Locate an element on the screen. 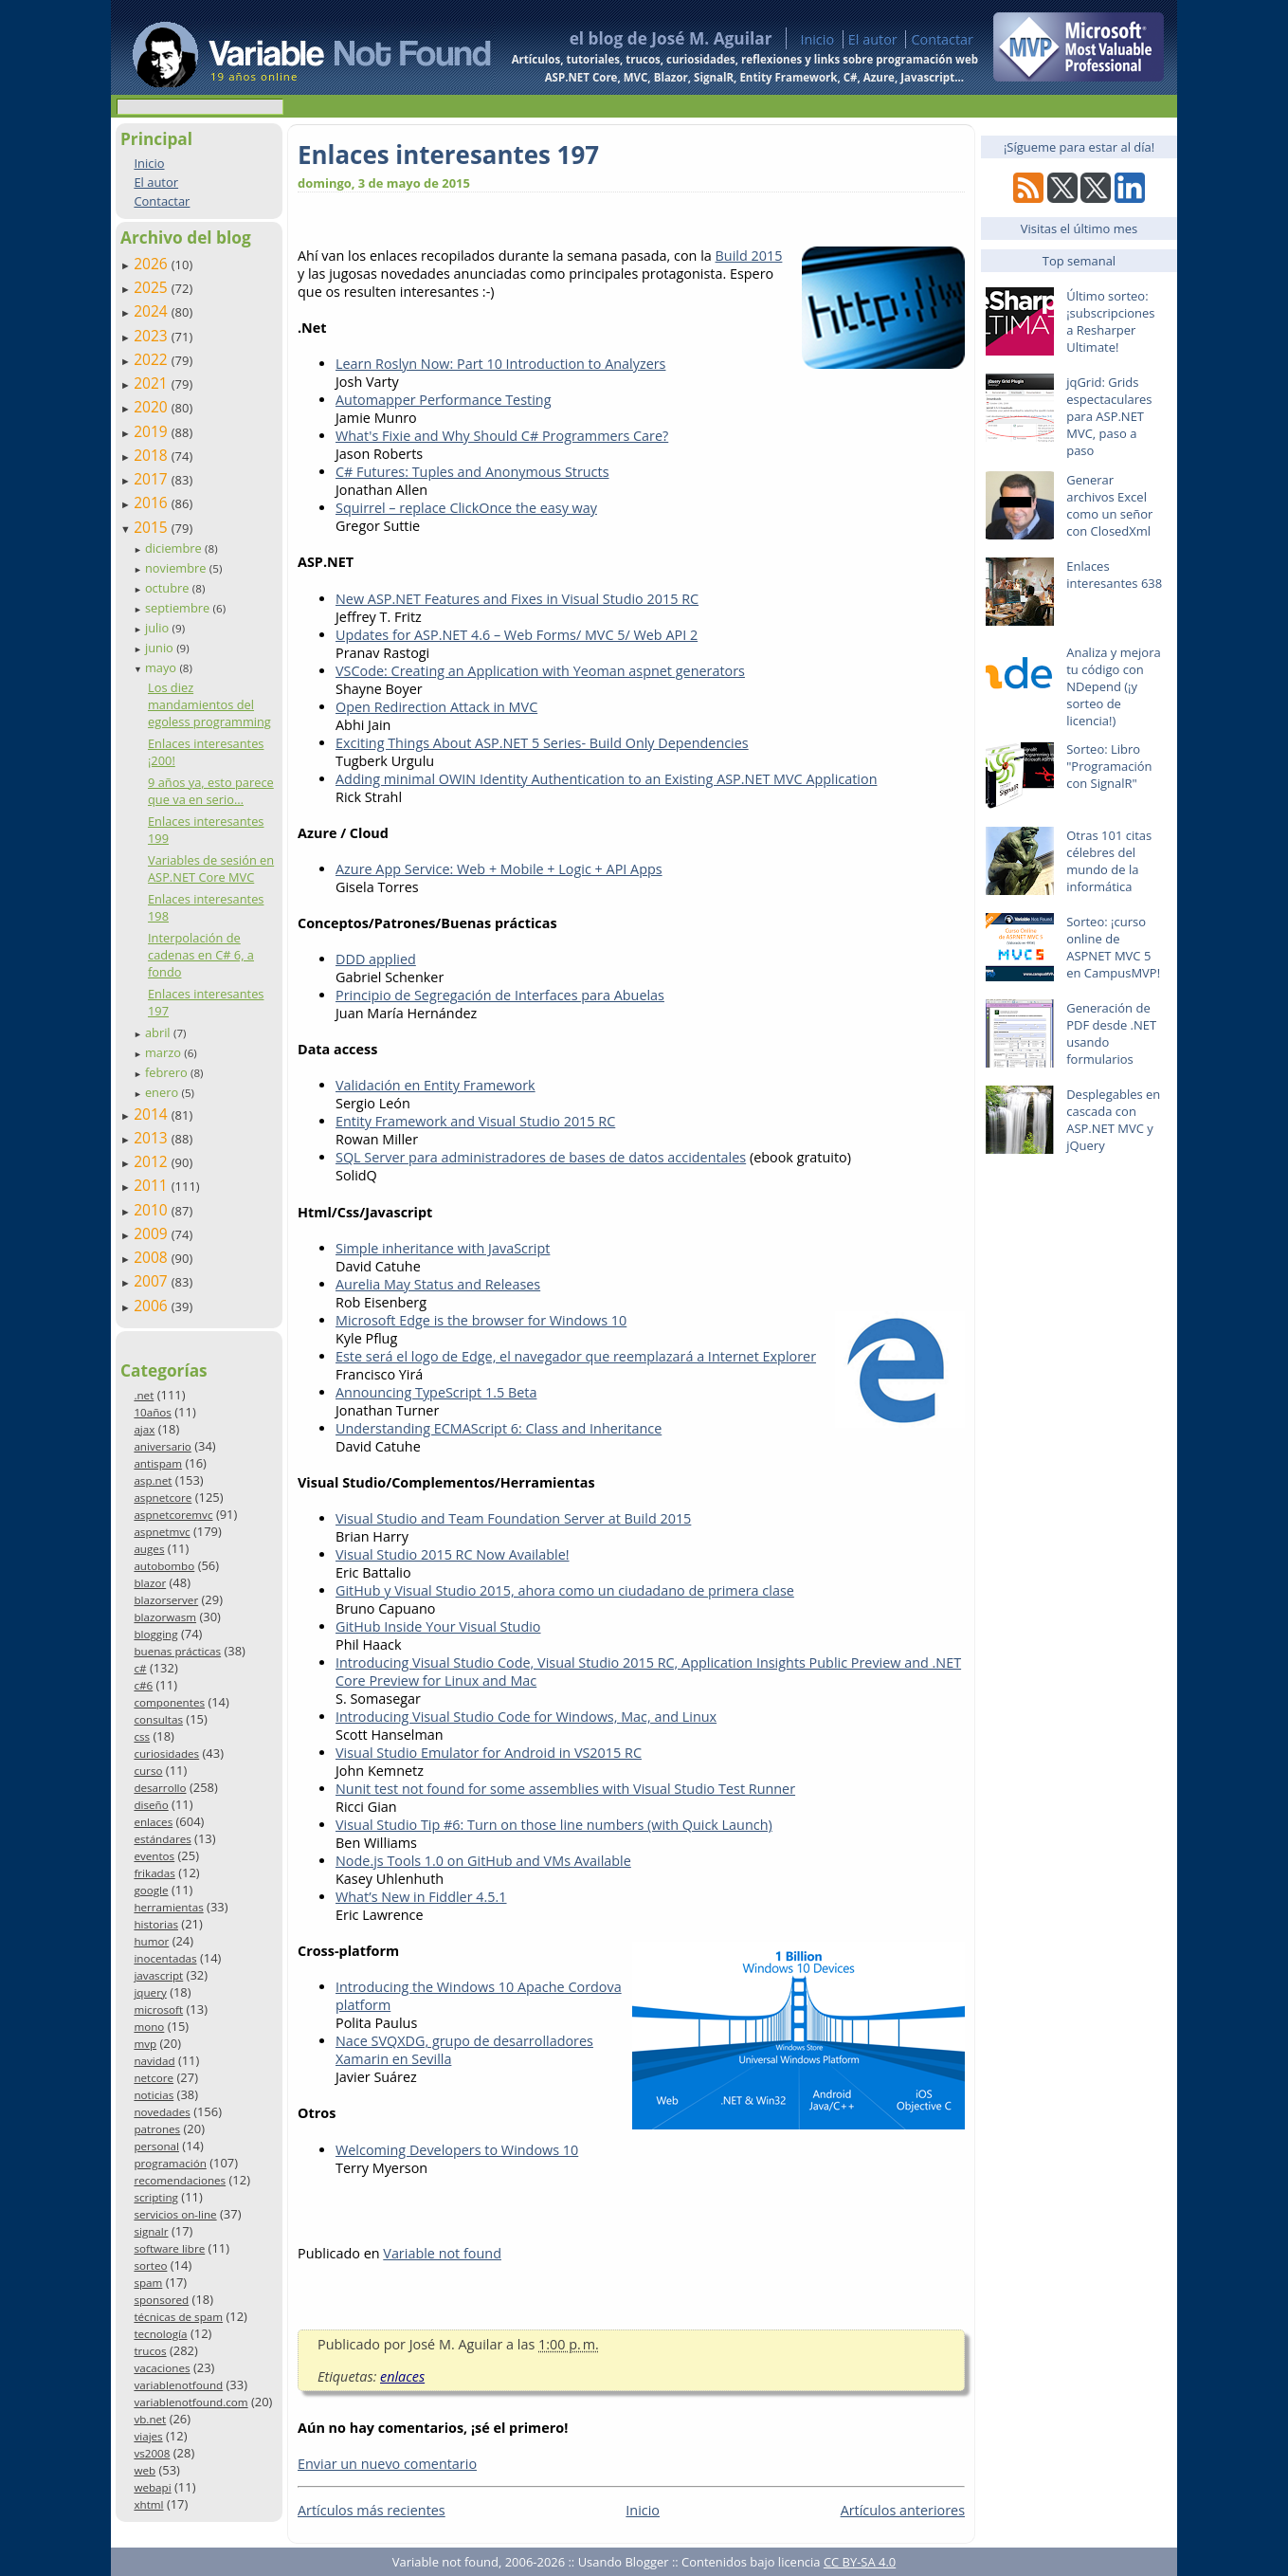  Sorteo: ¡curso online de ASPNET MVC 5 en CampusMVP! is located at coordinates (1113, 947).